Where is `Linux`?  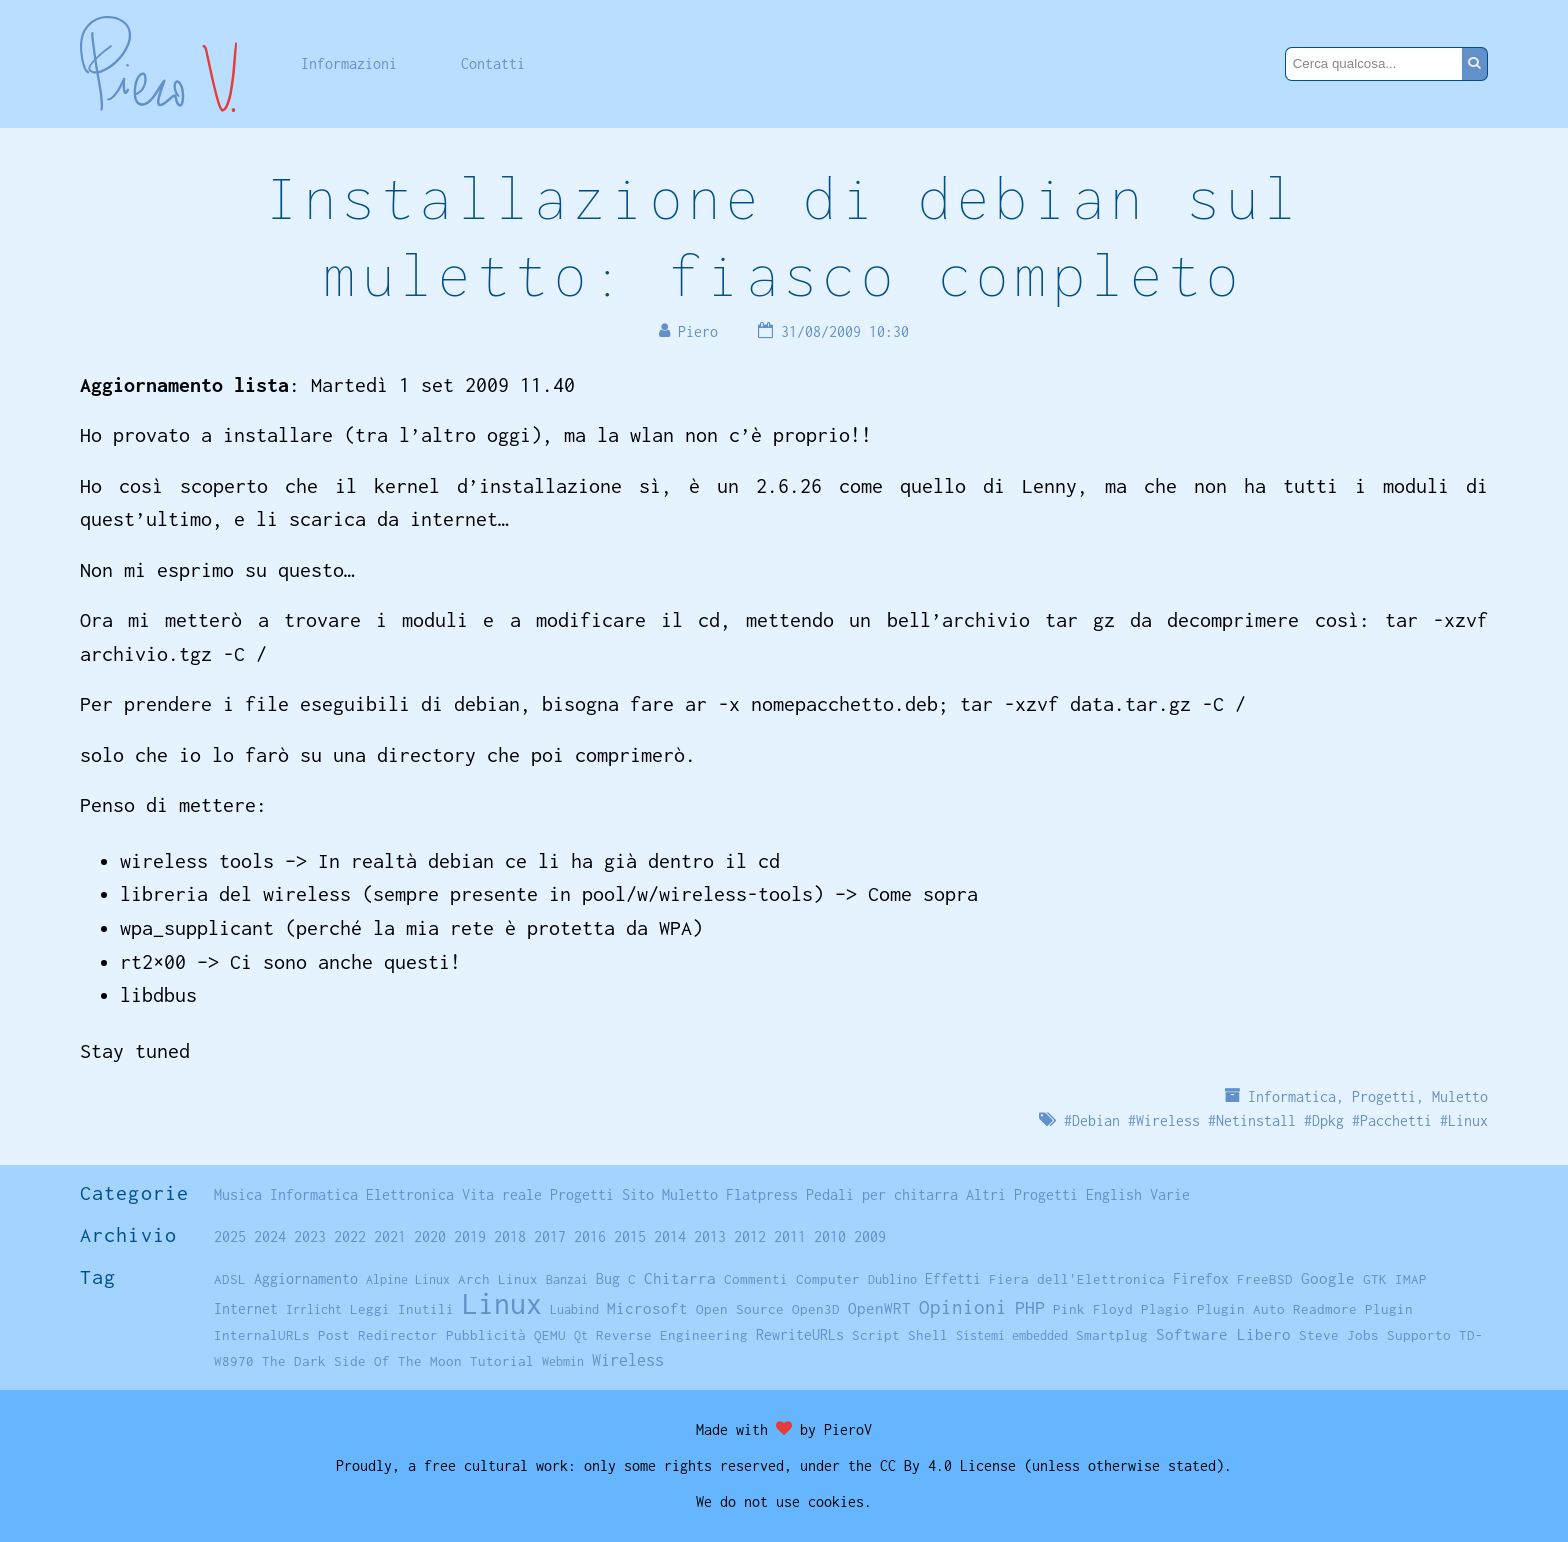
Linux is located at coordinates (1468, 1120).